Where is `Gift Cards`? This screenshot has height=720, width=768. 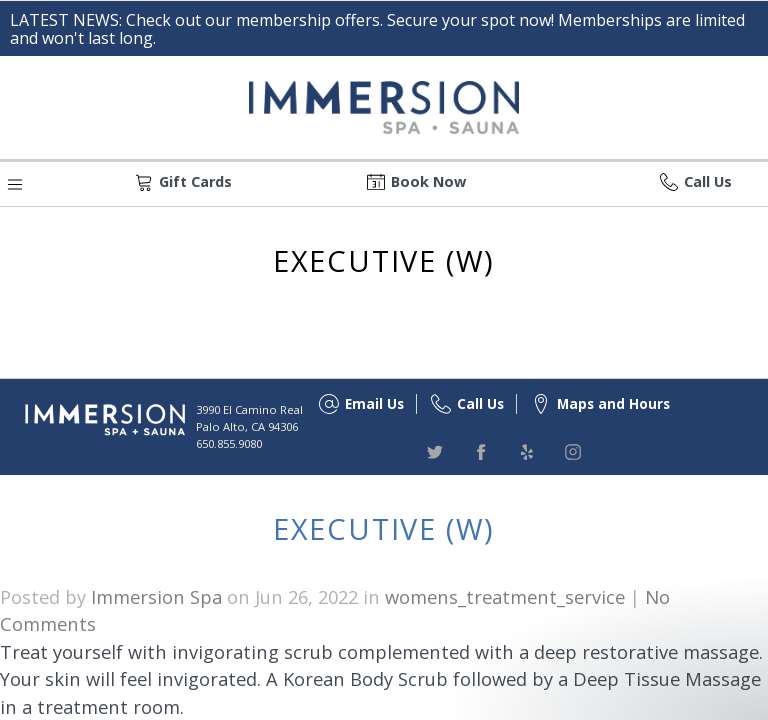 Gift Cards is located at coordinates (195, 181).